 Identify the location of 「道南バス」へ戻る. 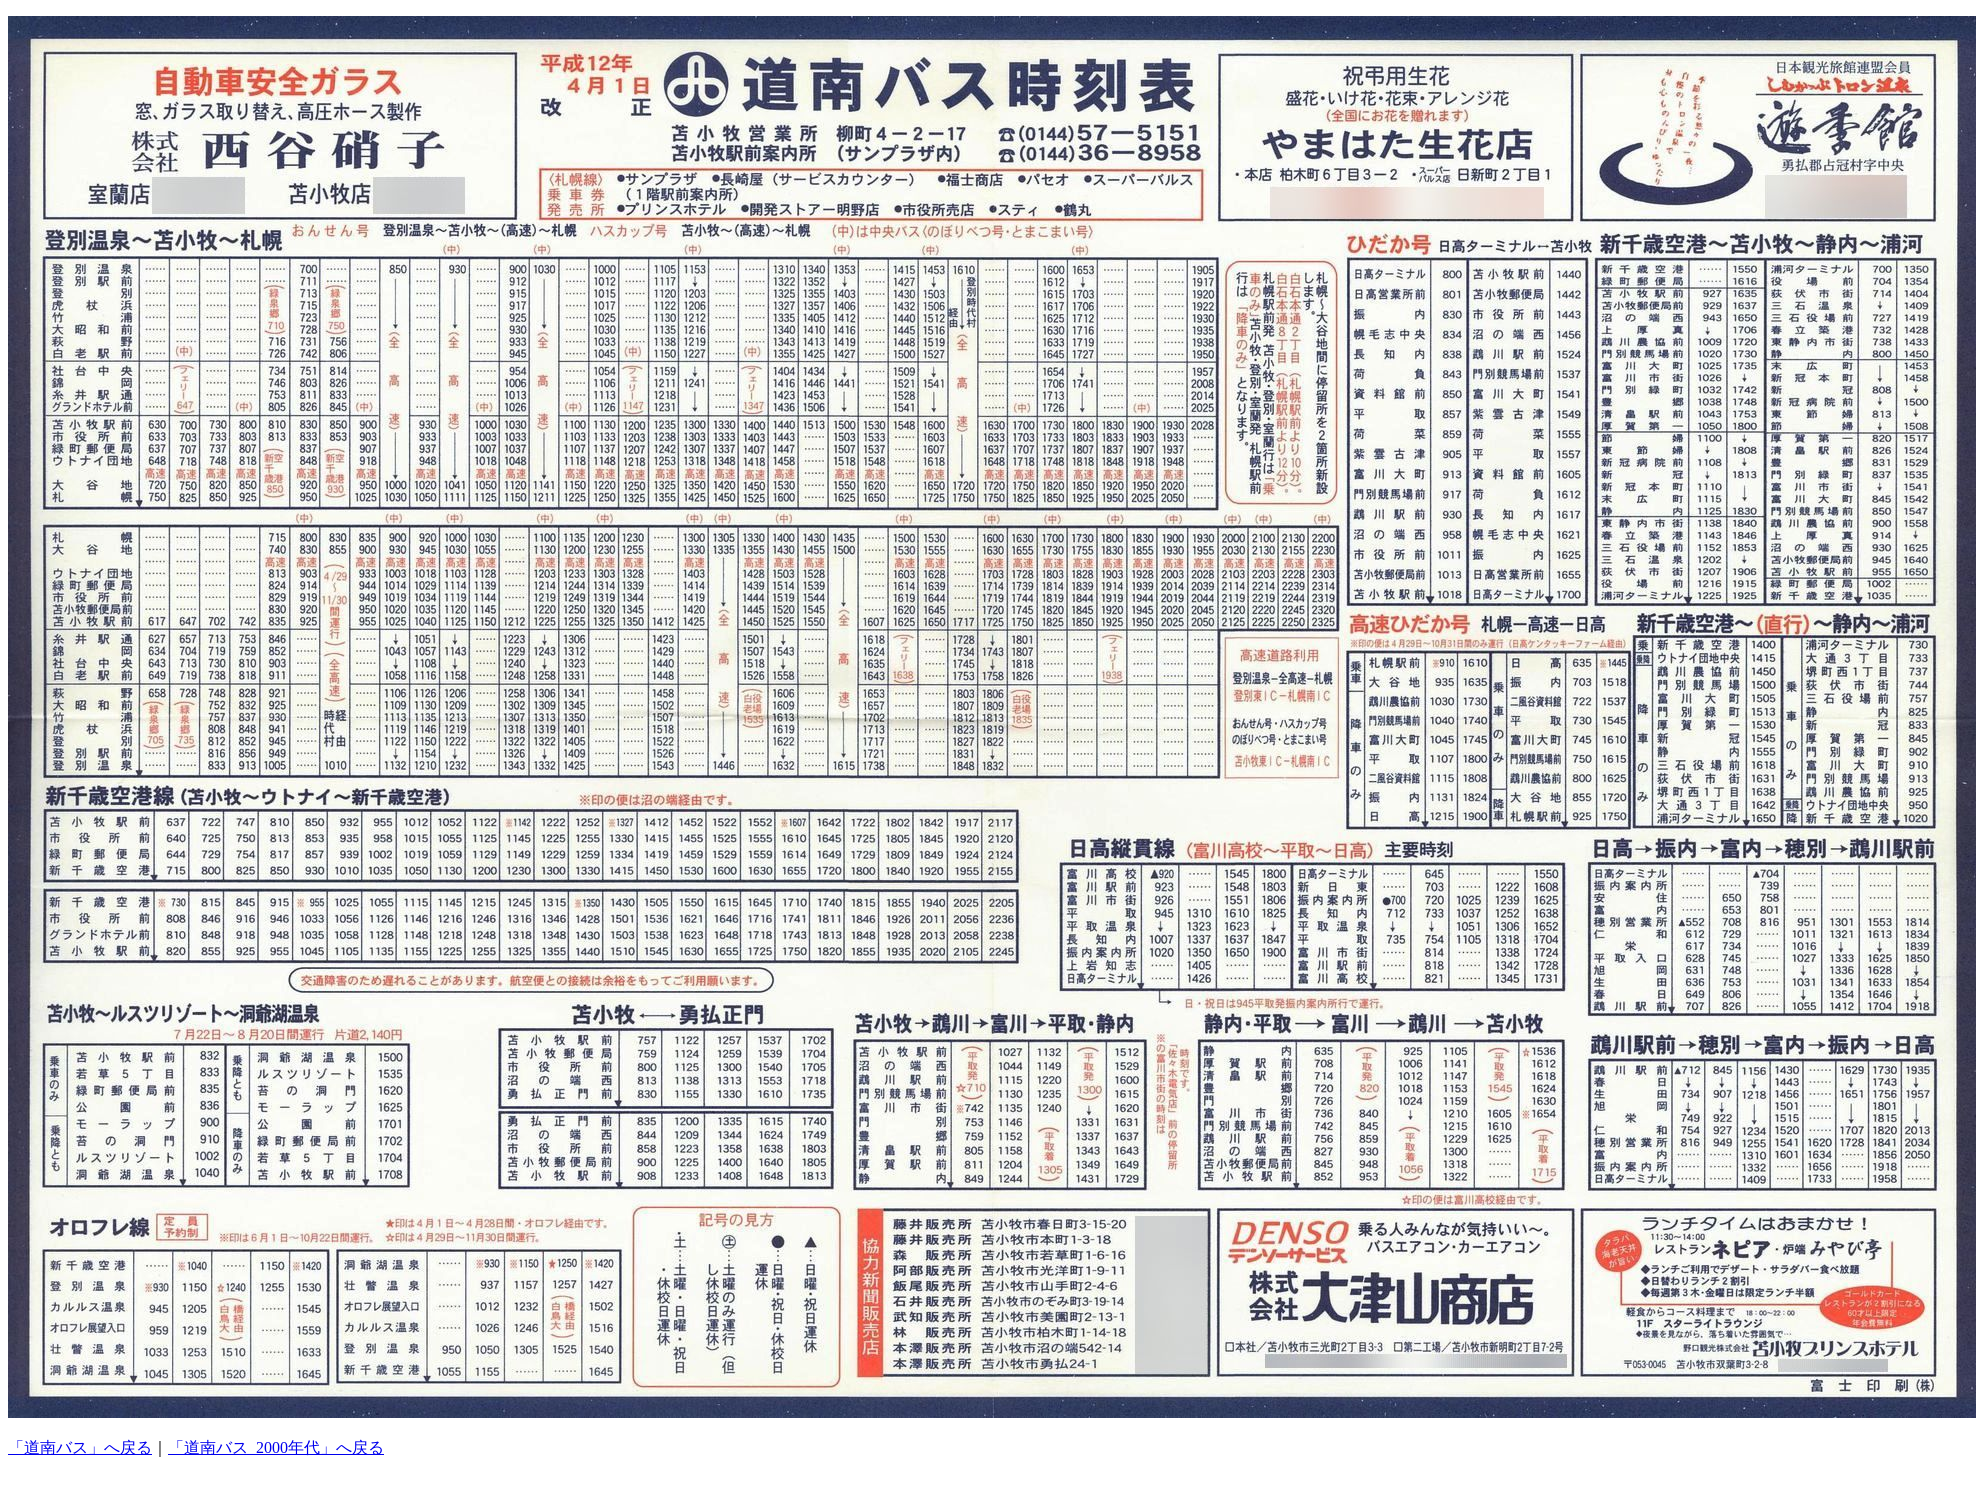
(80, 1447).